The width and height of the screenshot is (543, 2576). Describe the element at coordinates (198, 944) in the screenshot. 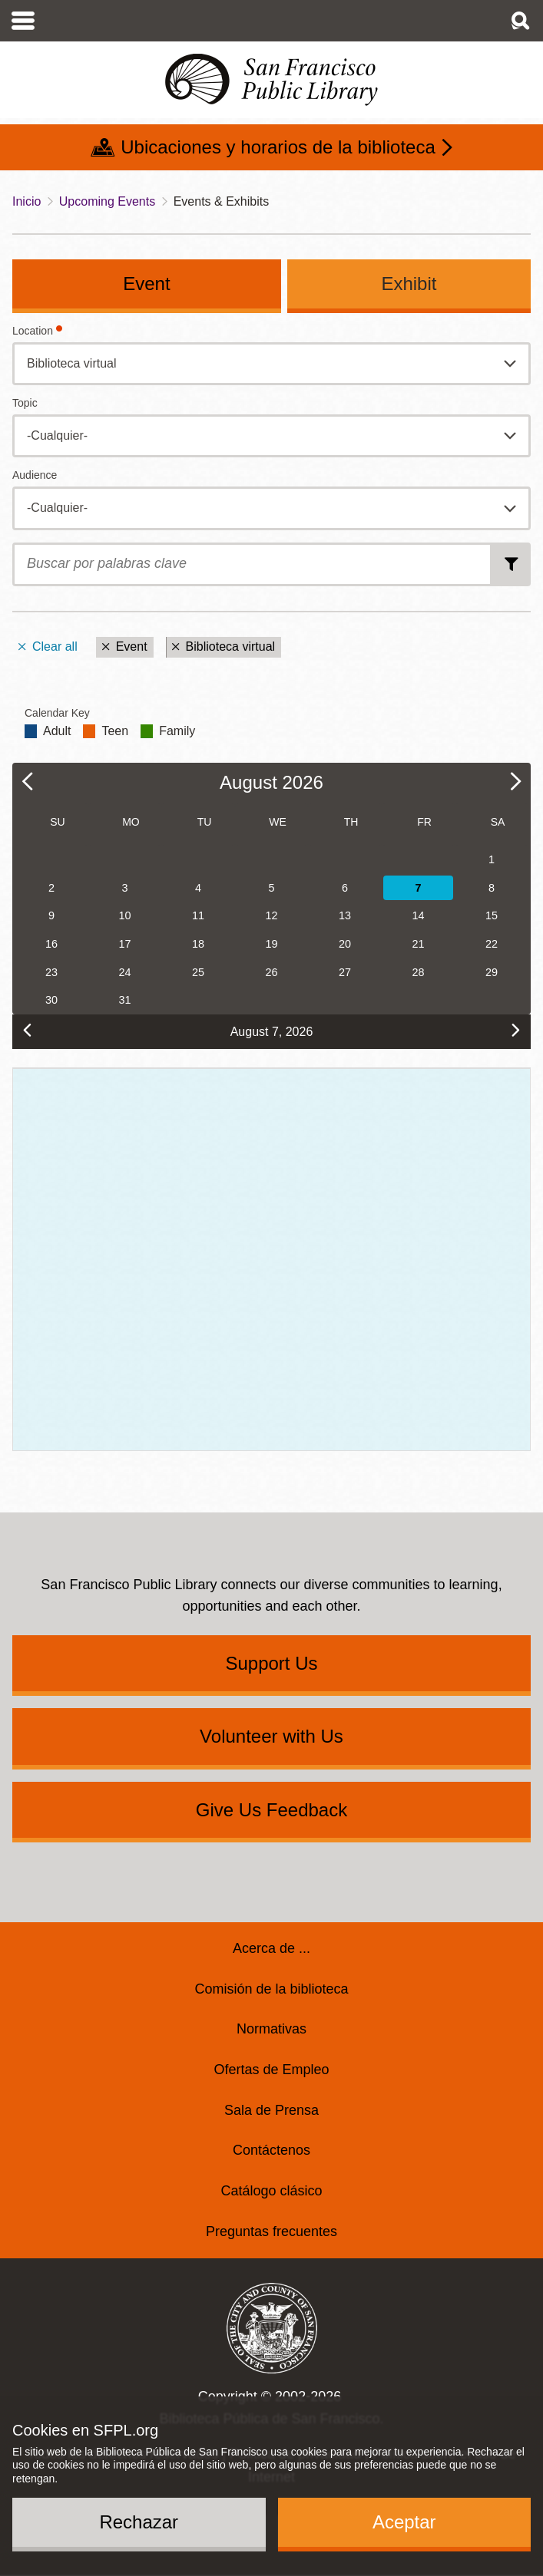

I see `18` at that location.